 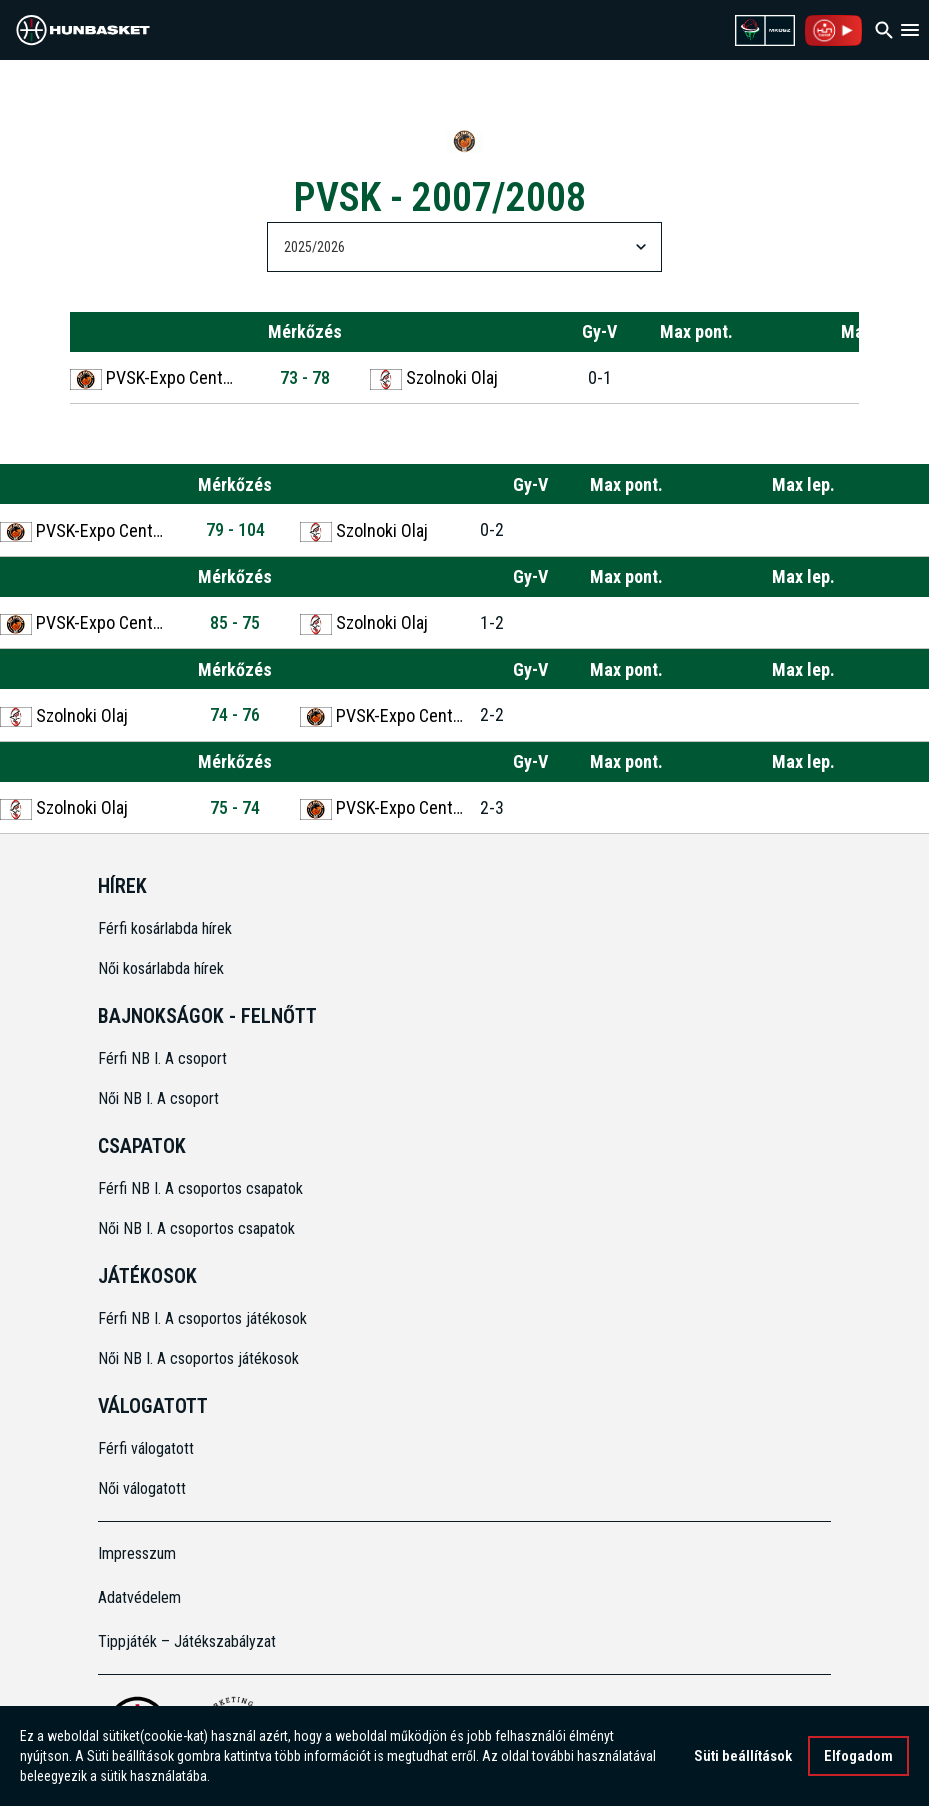 What do you see at coordinates (162, 1058) in the screenshot?
I see `Férfi NB I. A csoport` at bounding box center [162, 1058].